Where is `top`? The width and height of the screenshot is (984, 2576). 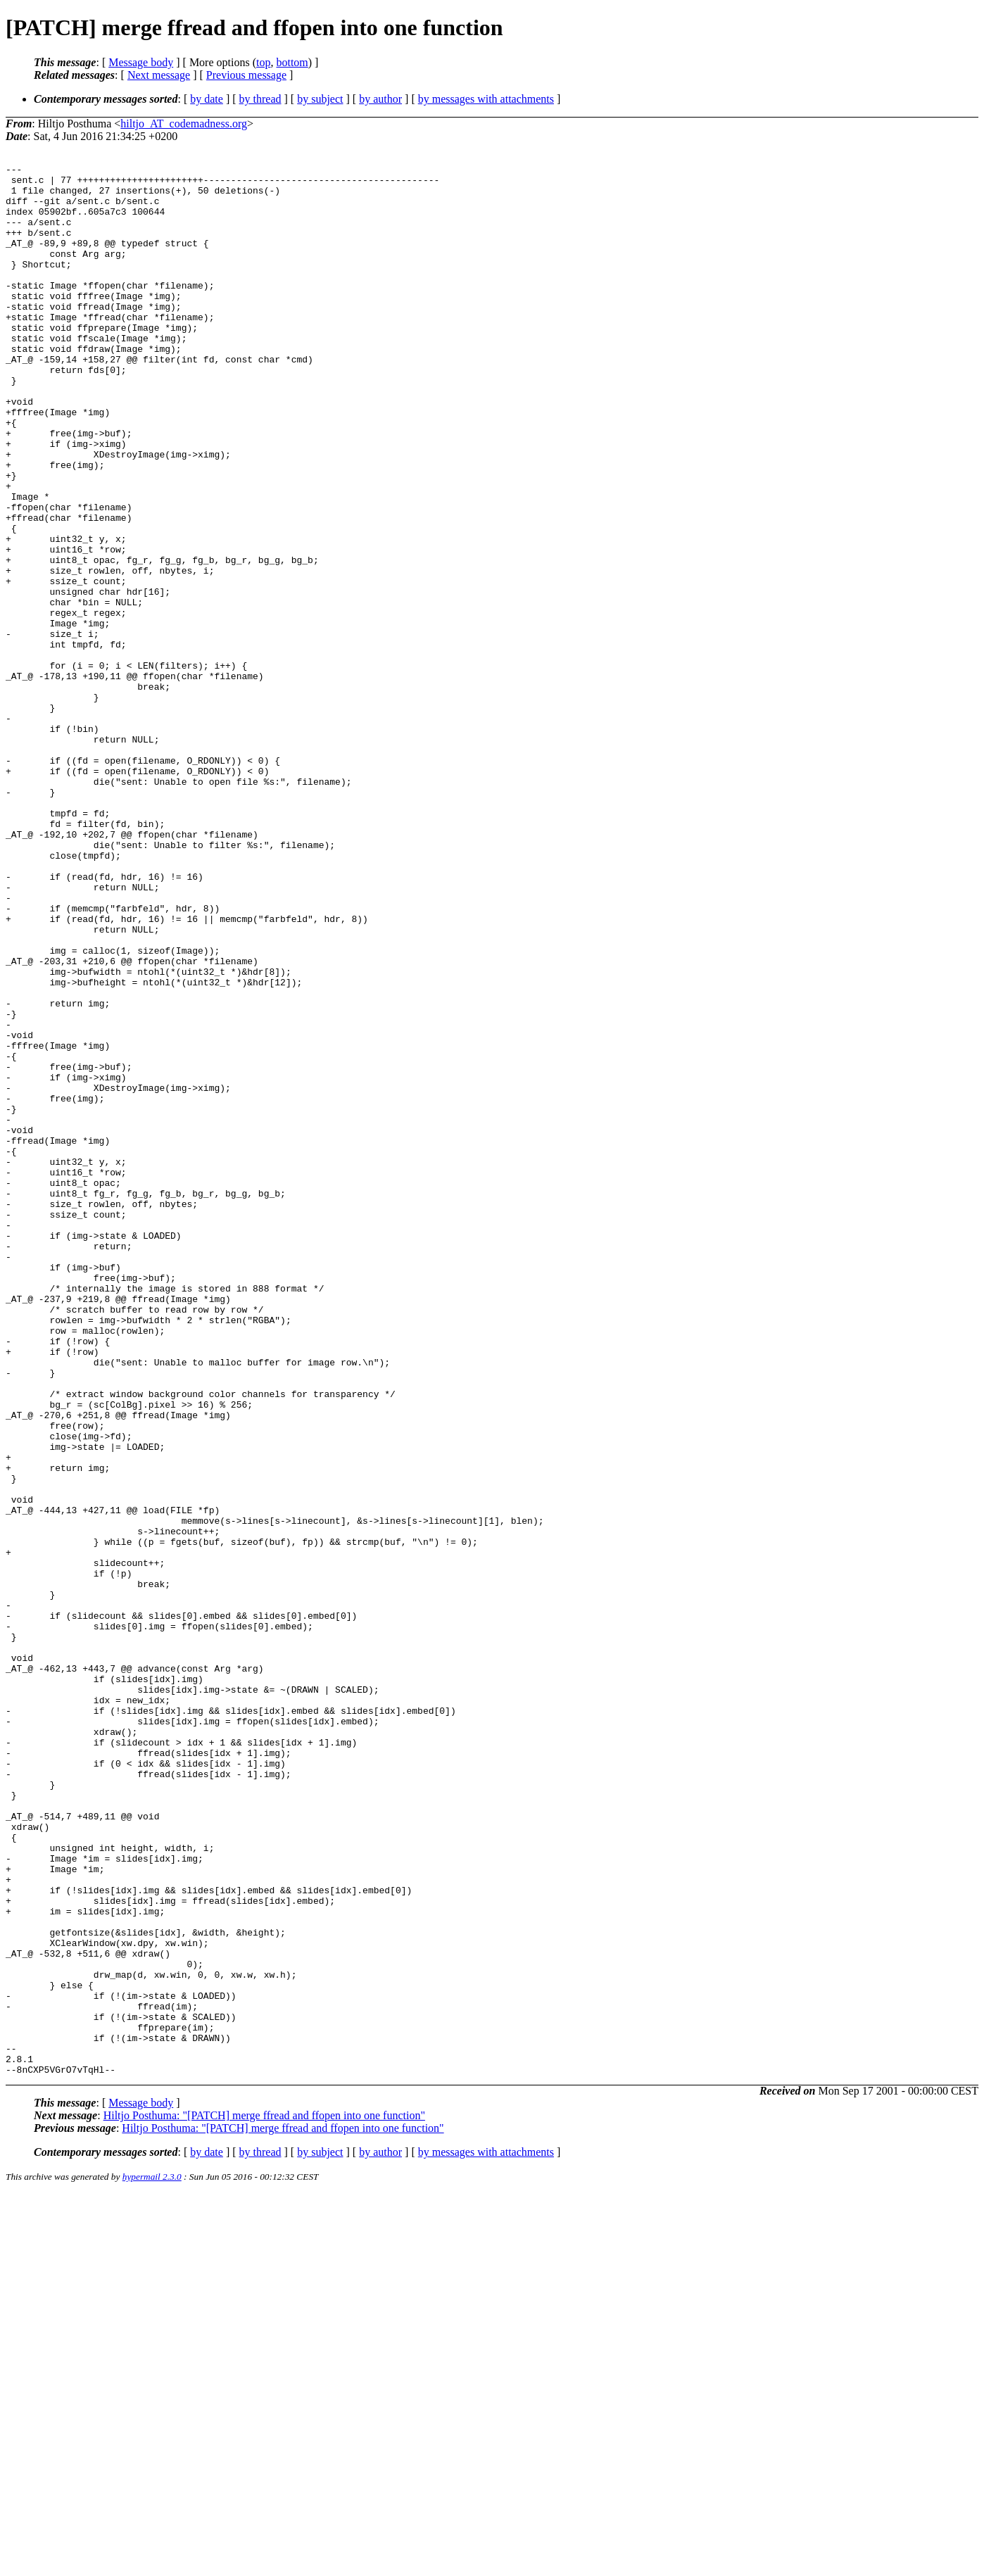
top is located at coordinates (263, 62).